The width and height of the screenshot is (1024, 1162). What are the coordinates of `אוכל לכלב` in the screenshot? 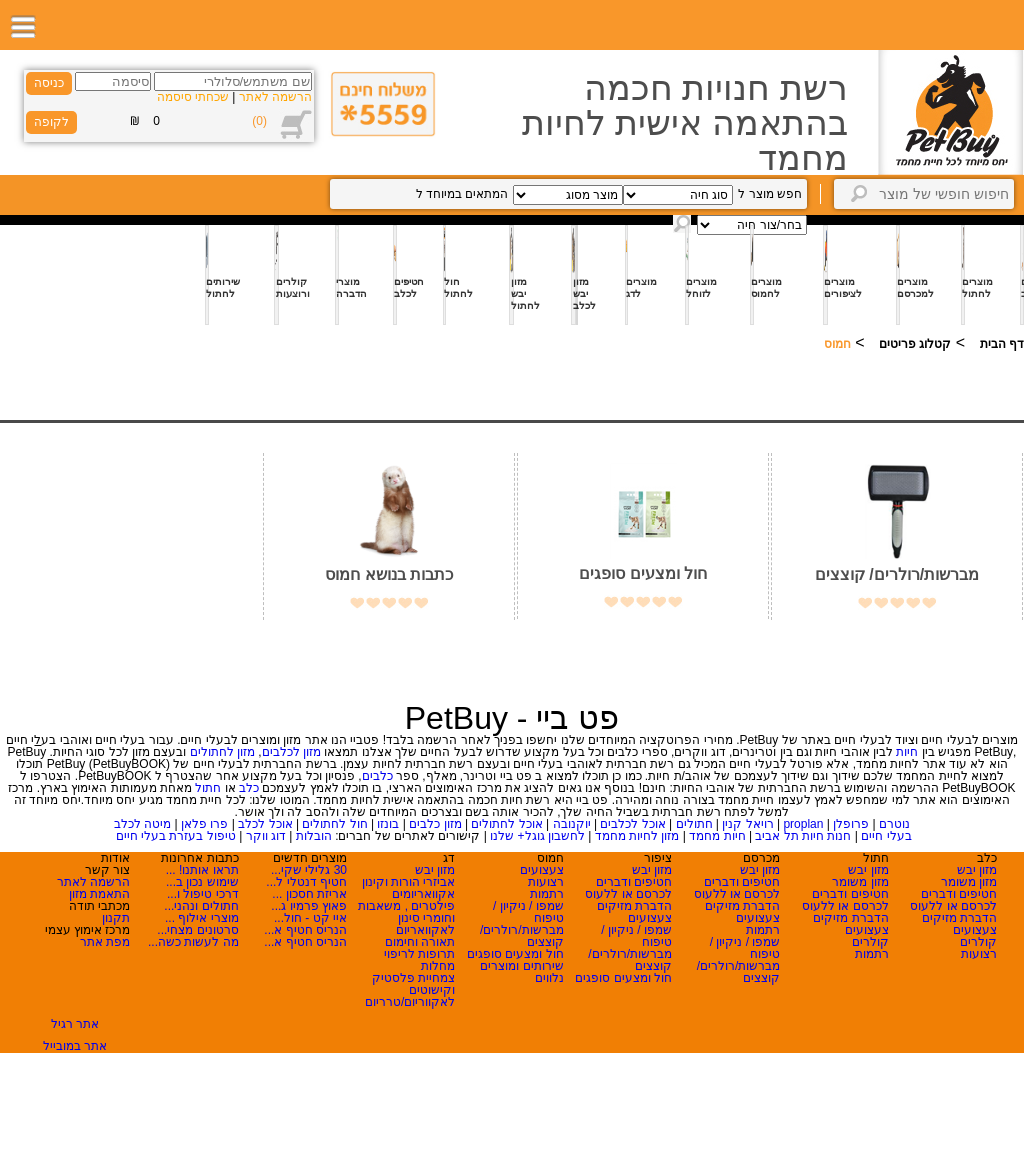 It's located at (265, 824).